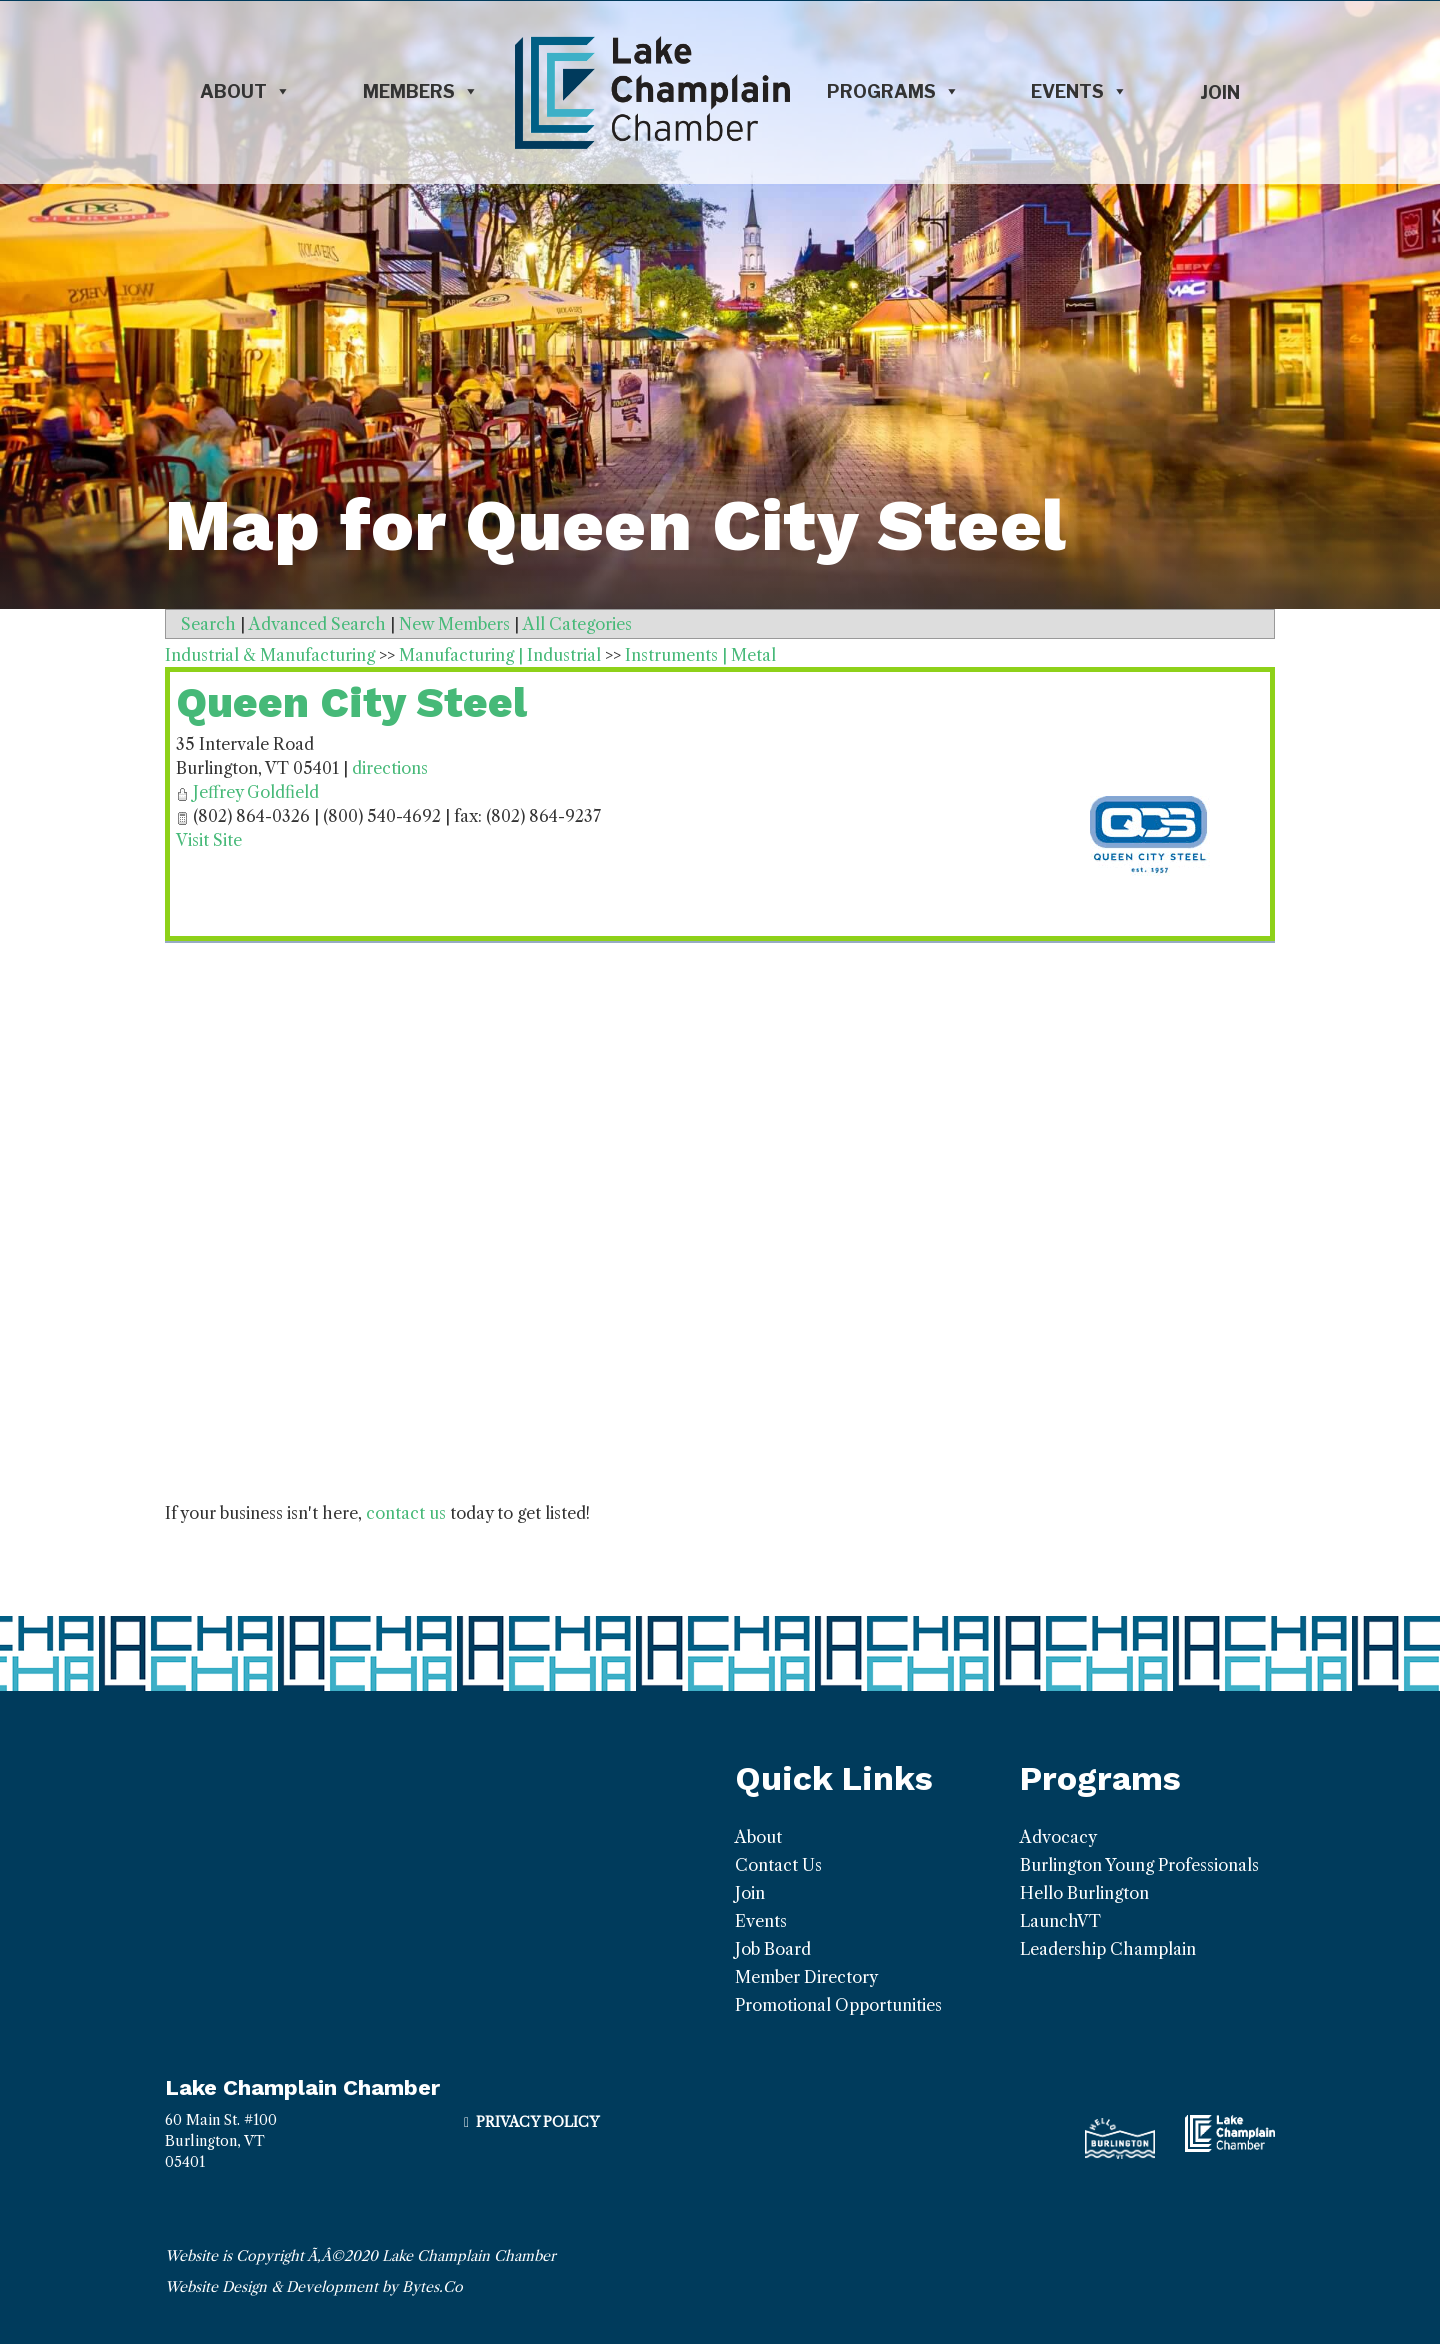 The width and height of the screenshot is (1440, 2344). Describe the element at coordinates (1079, 92) in the screenshot. I see `Events` at that location.